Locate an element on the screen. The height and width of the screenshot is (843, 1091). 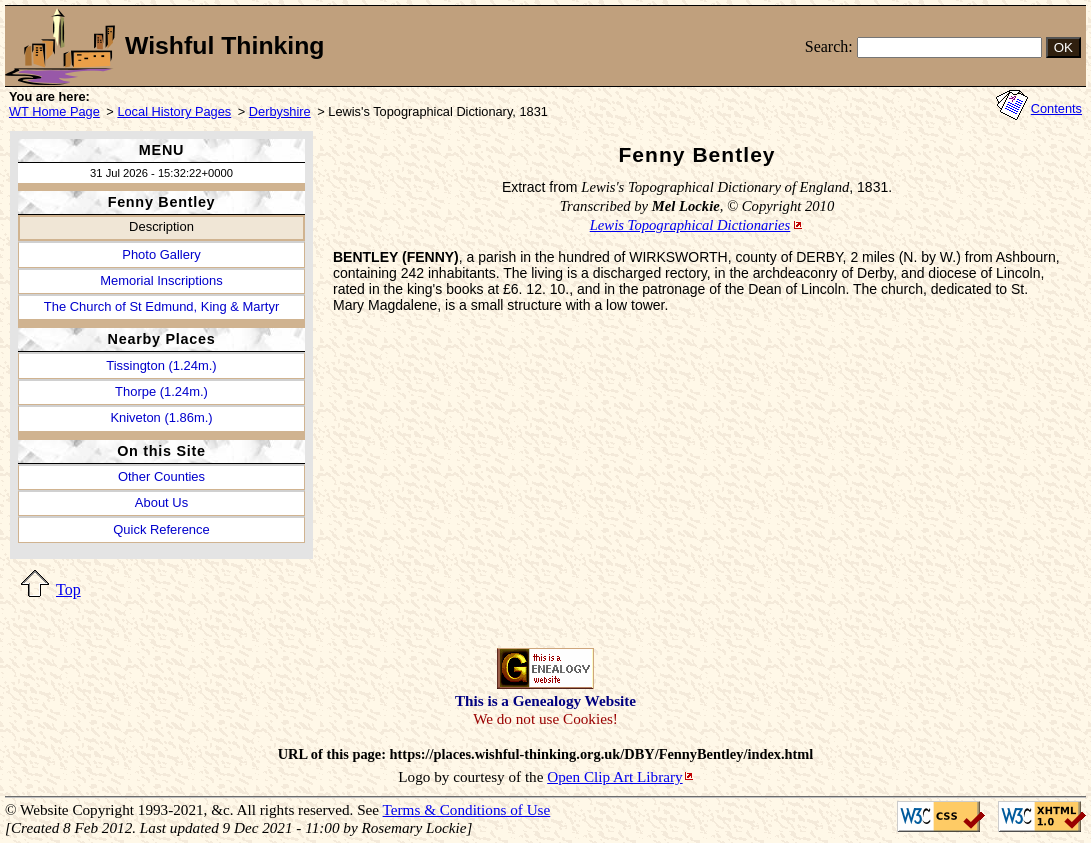
Terms & Conditions of Use is located at coordinates (467, 809).